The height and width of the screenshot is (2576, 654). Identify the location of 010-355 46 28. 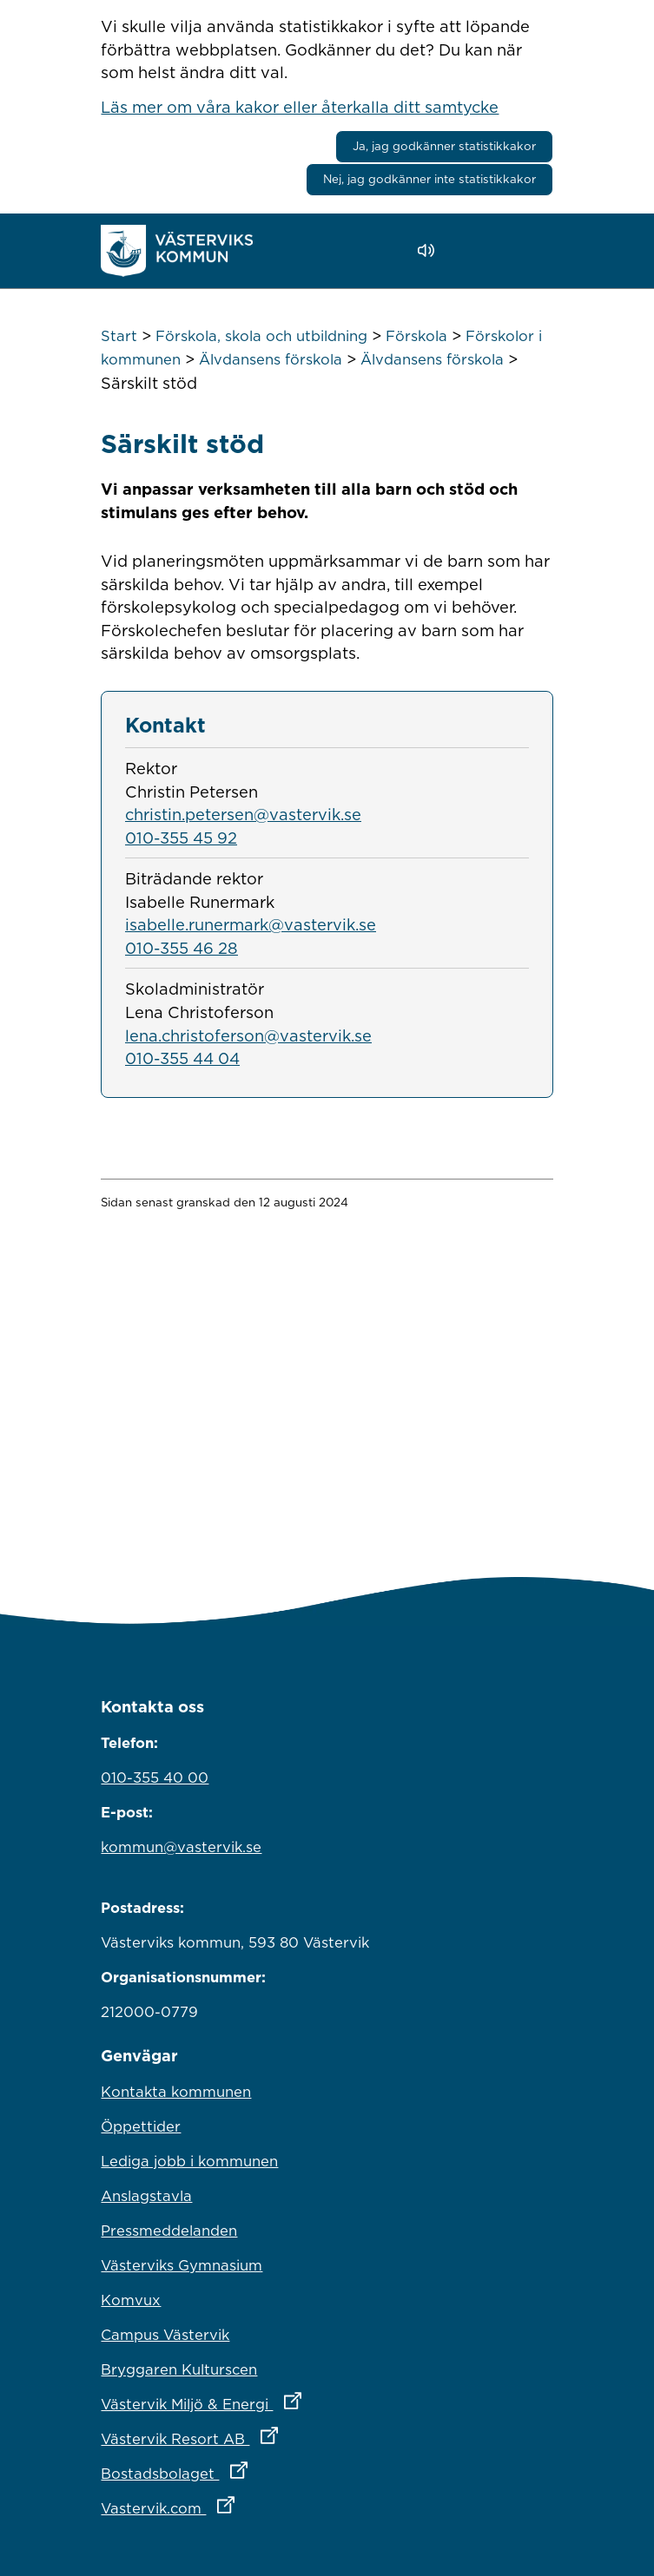
(181, 947).